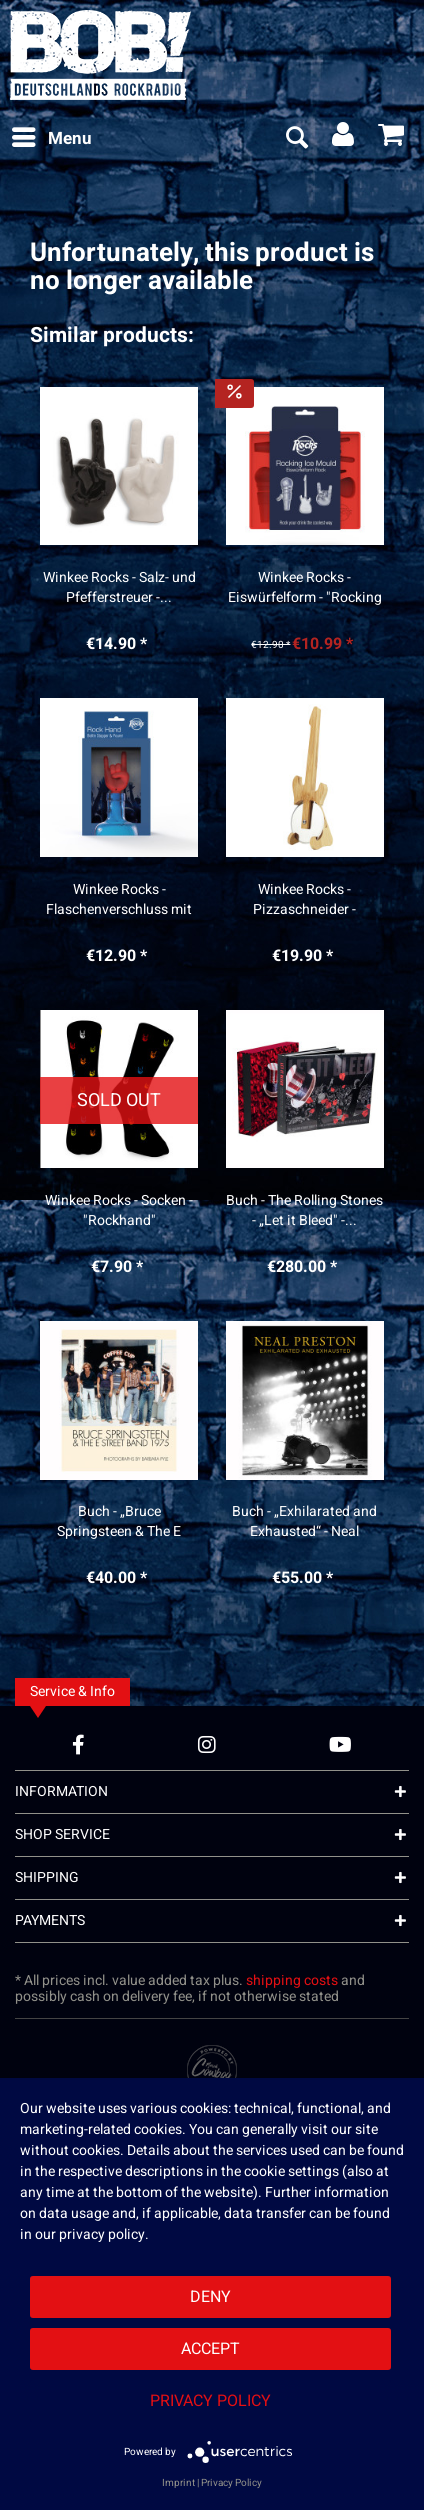 This screenshot has height=2510, width=424. What do you see at coordinates (304, 1211) in the screenshot?
I see `Buch - The Rolling Stones - „Let it Bleed" -...` at bounding box center [304, 1211].